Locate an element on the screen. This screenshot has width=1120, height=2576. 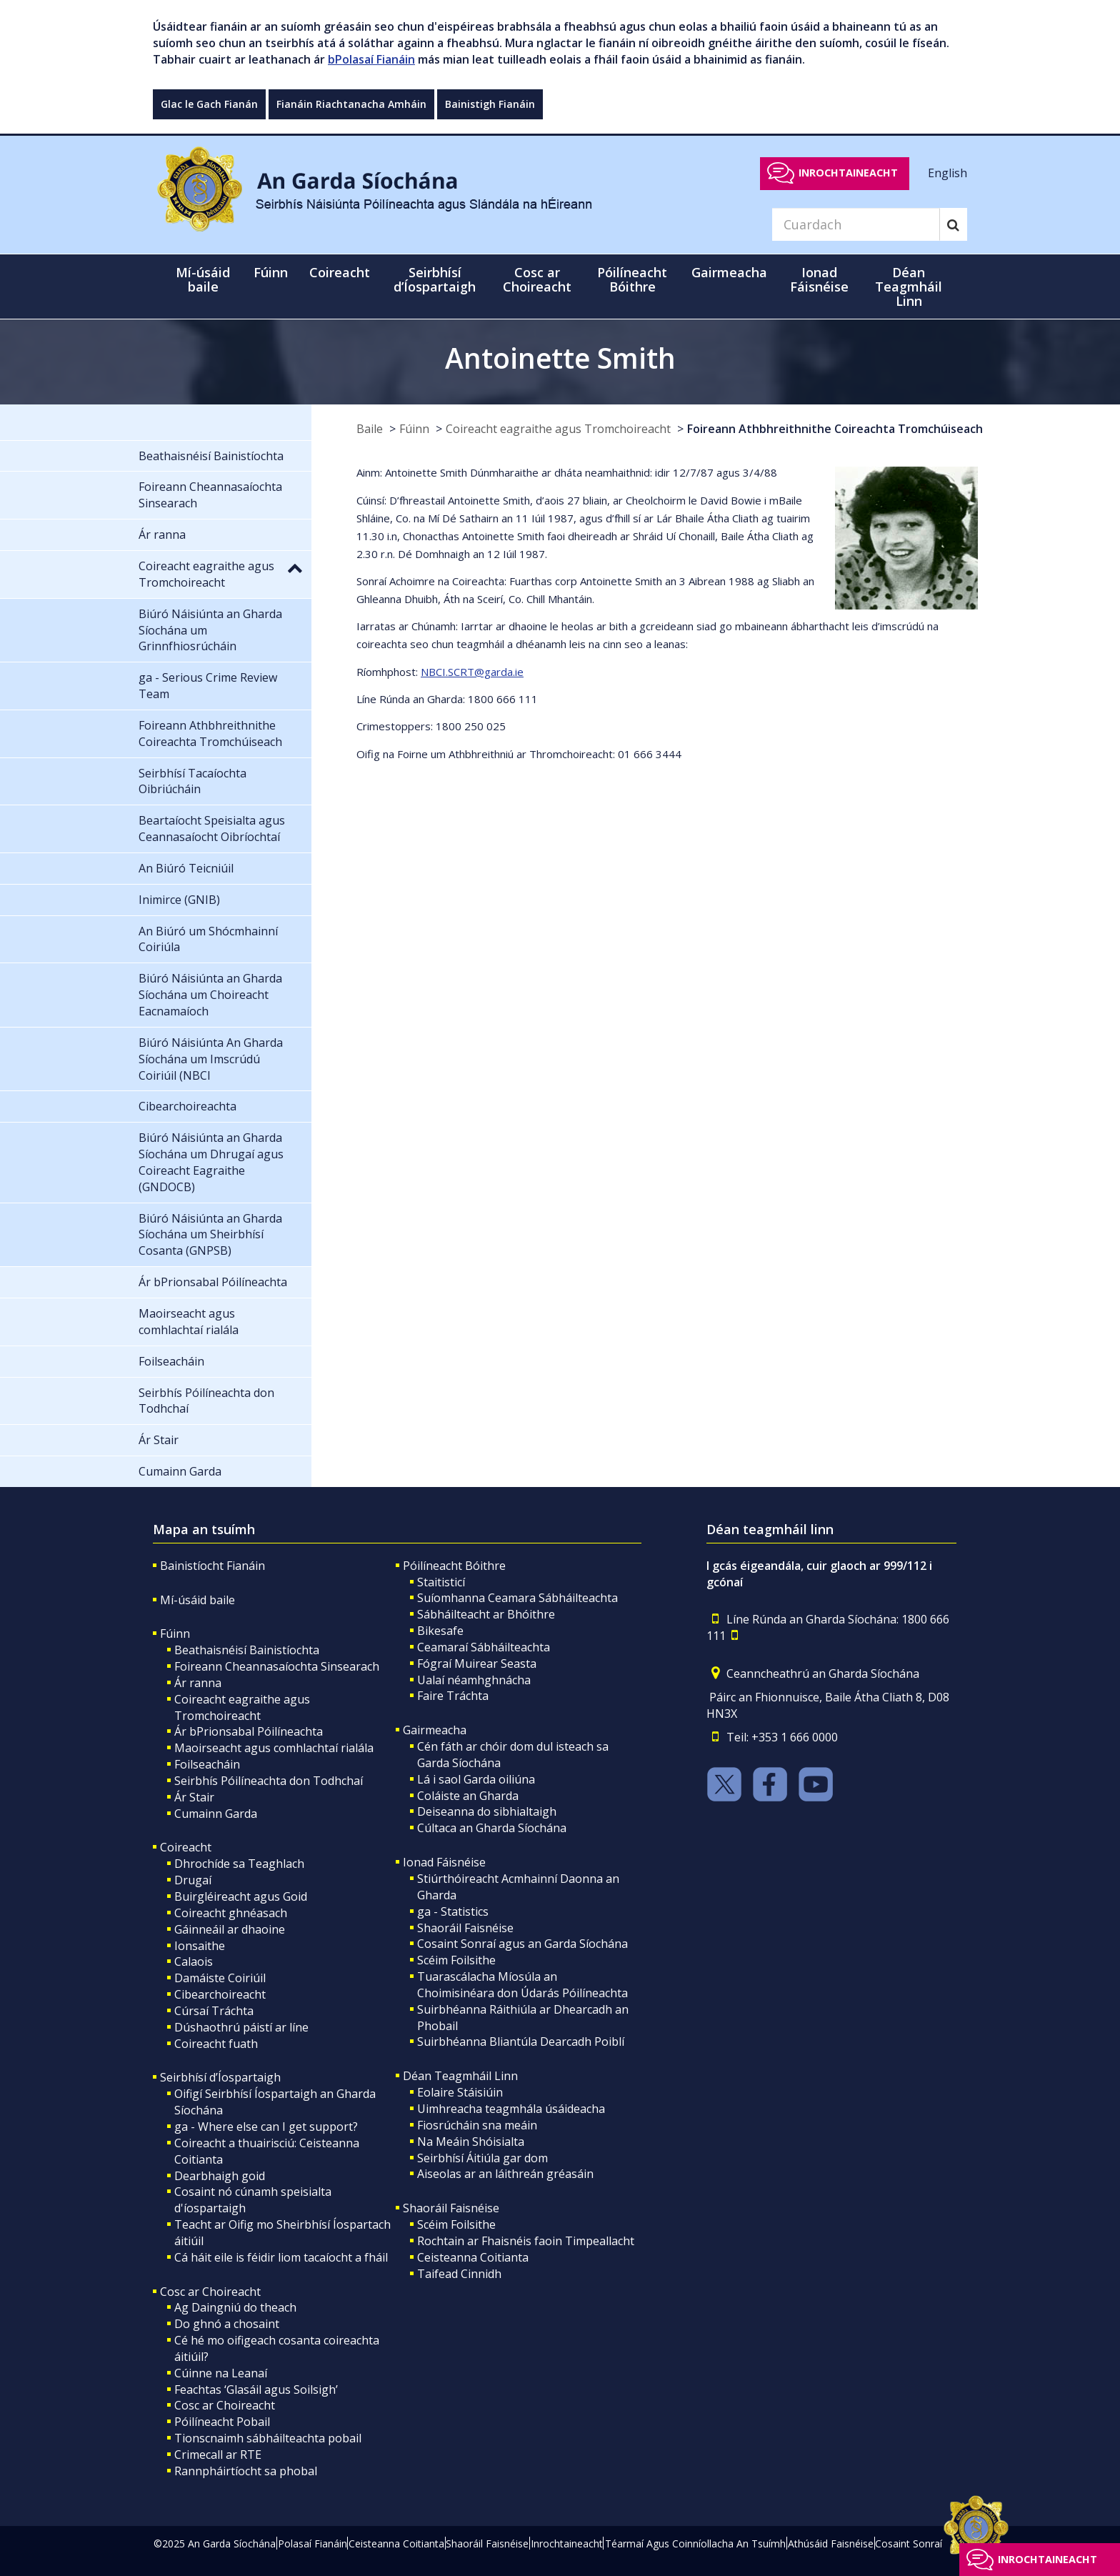
Coláiste an Gharda is located at coordinates (468, 1796).